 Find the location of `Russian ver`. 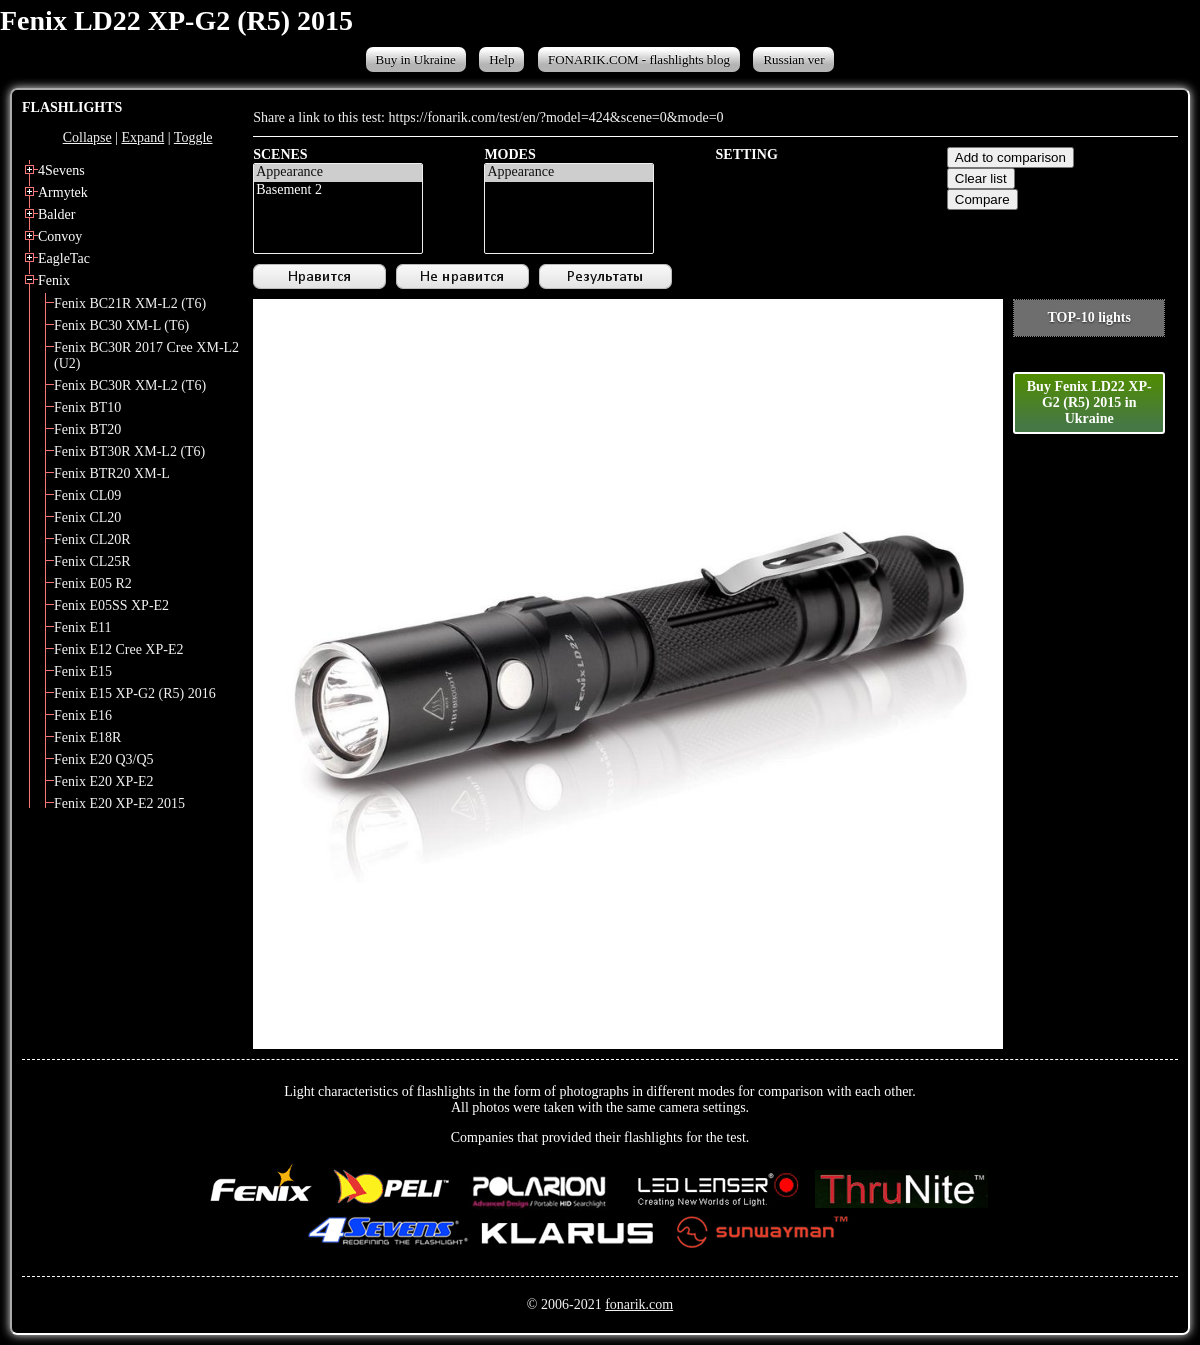

Russian ver is located at coordinates (793, 59).